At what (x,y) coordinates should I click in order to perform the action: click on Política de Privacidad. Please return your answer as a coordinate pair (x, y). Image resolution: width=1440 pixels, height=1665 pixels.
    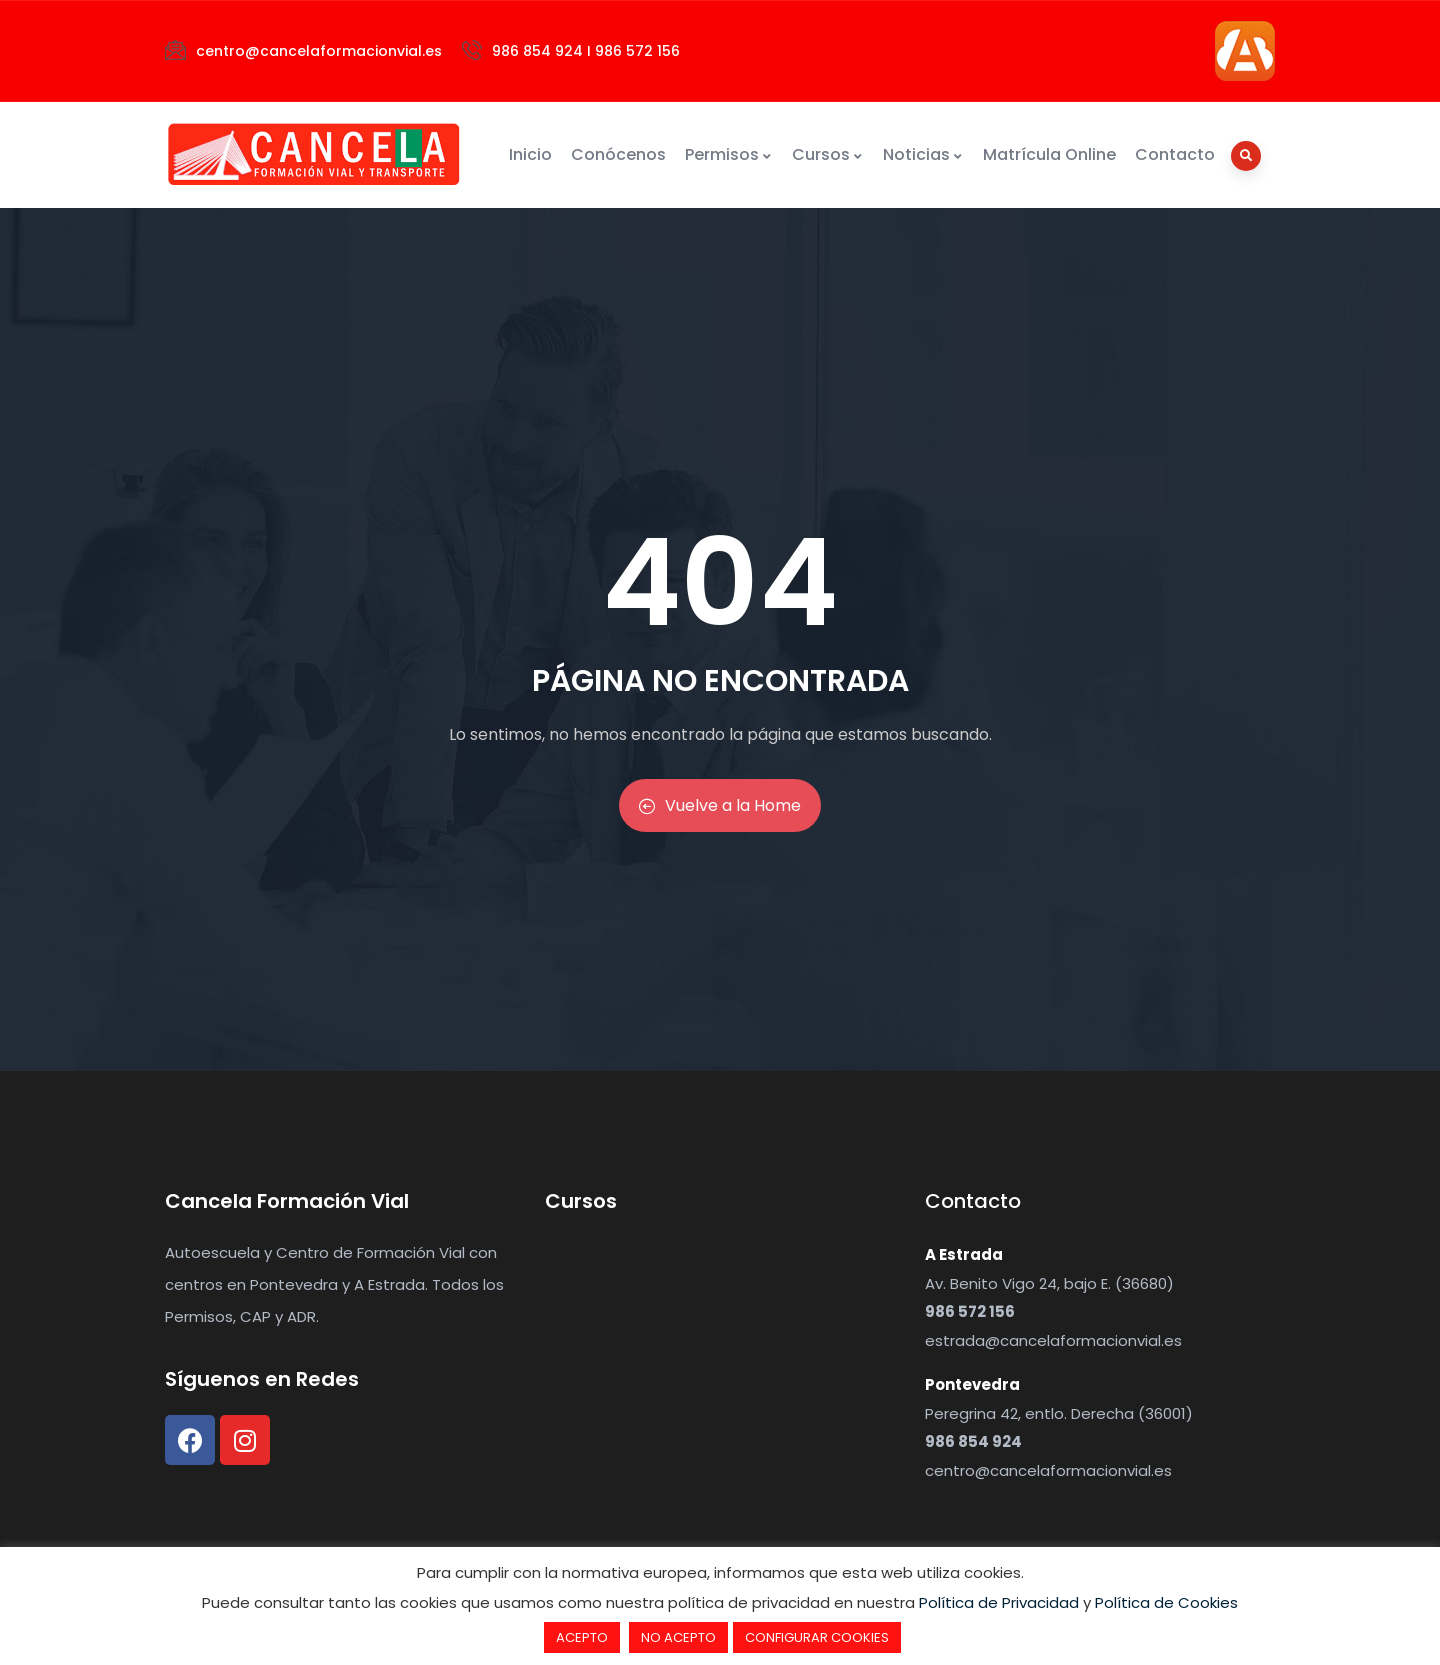
    Looking at the image, I should click on (999, 1602).